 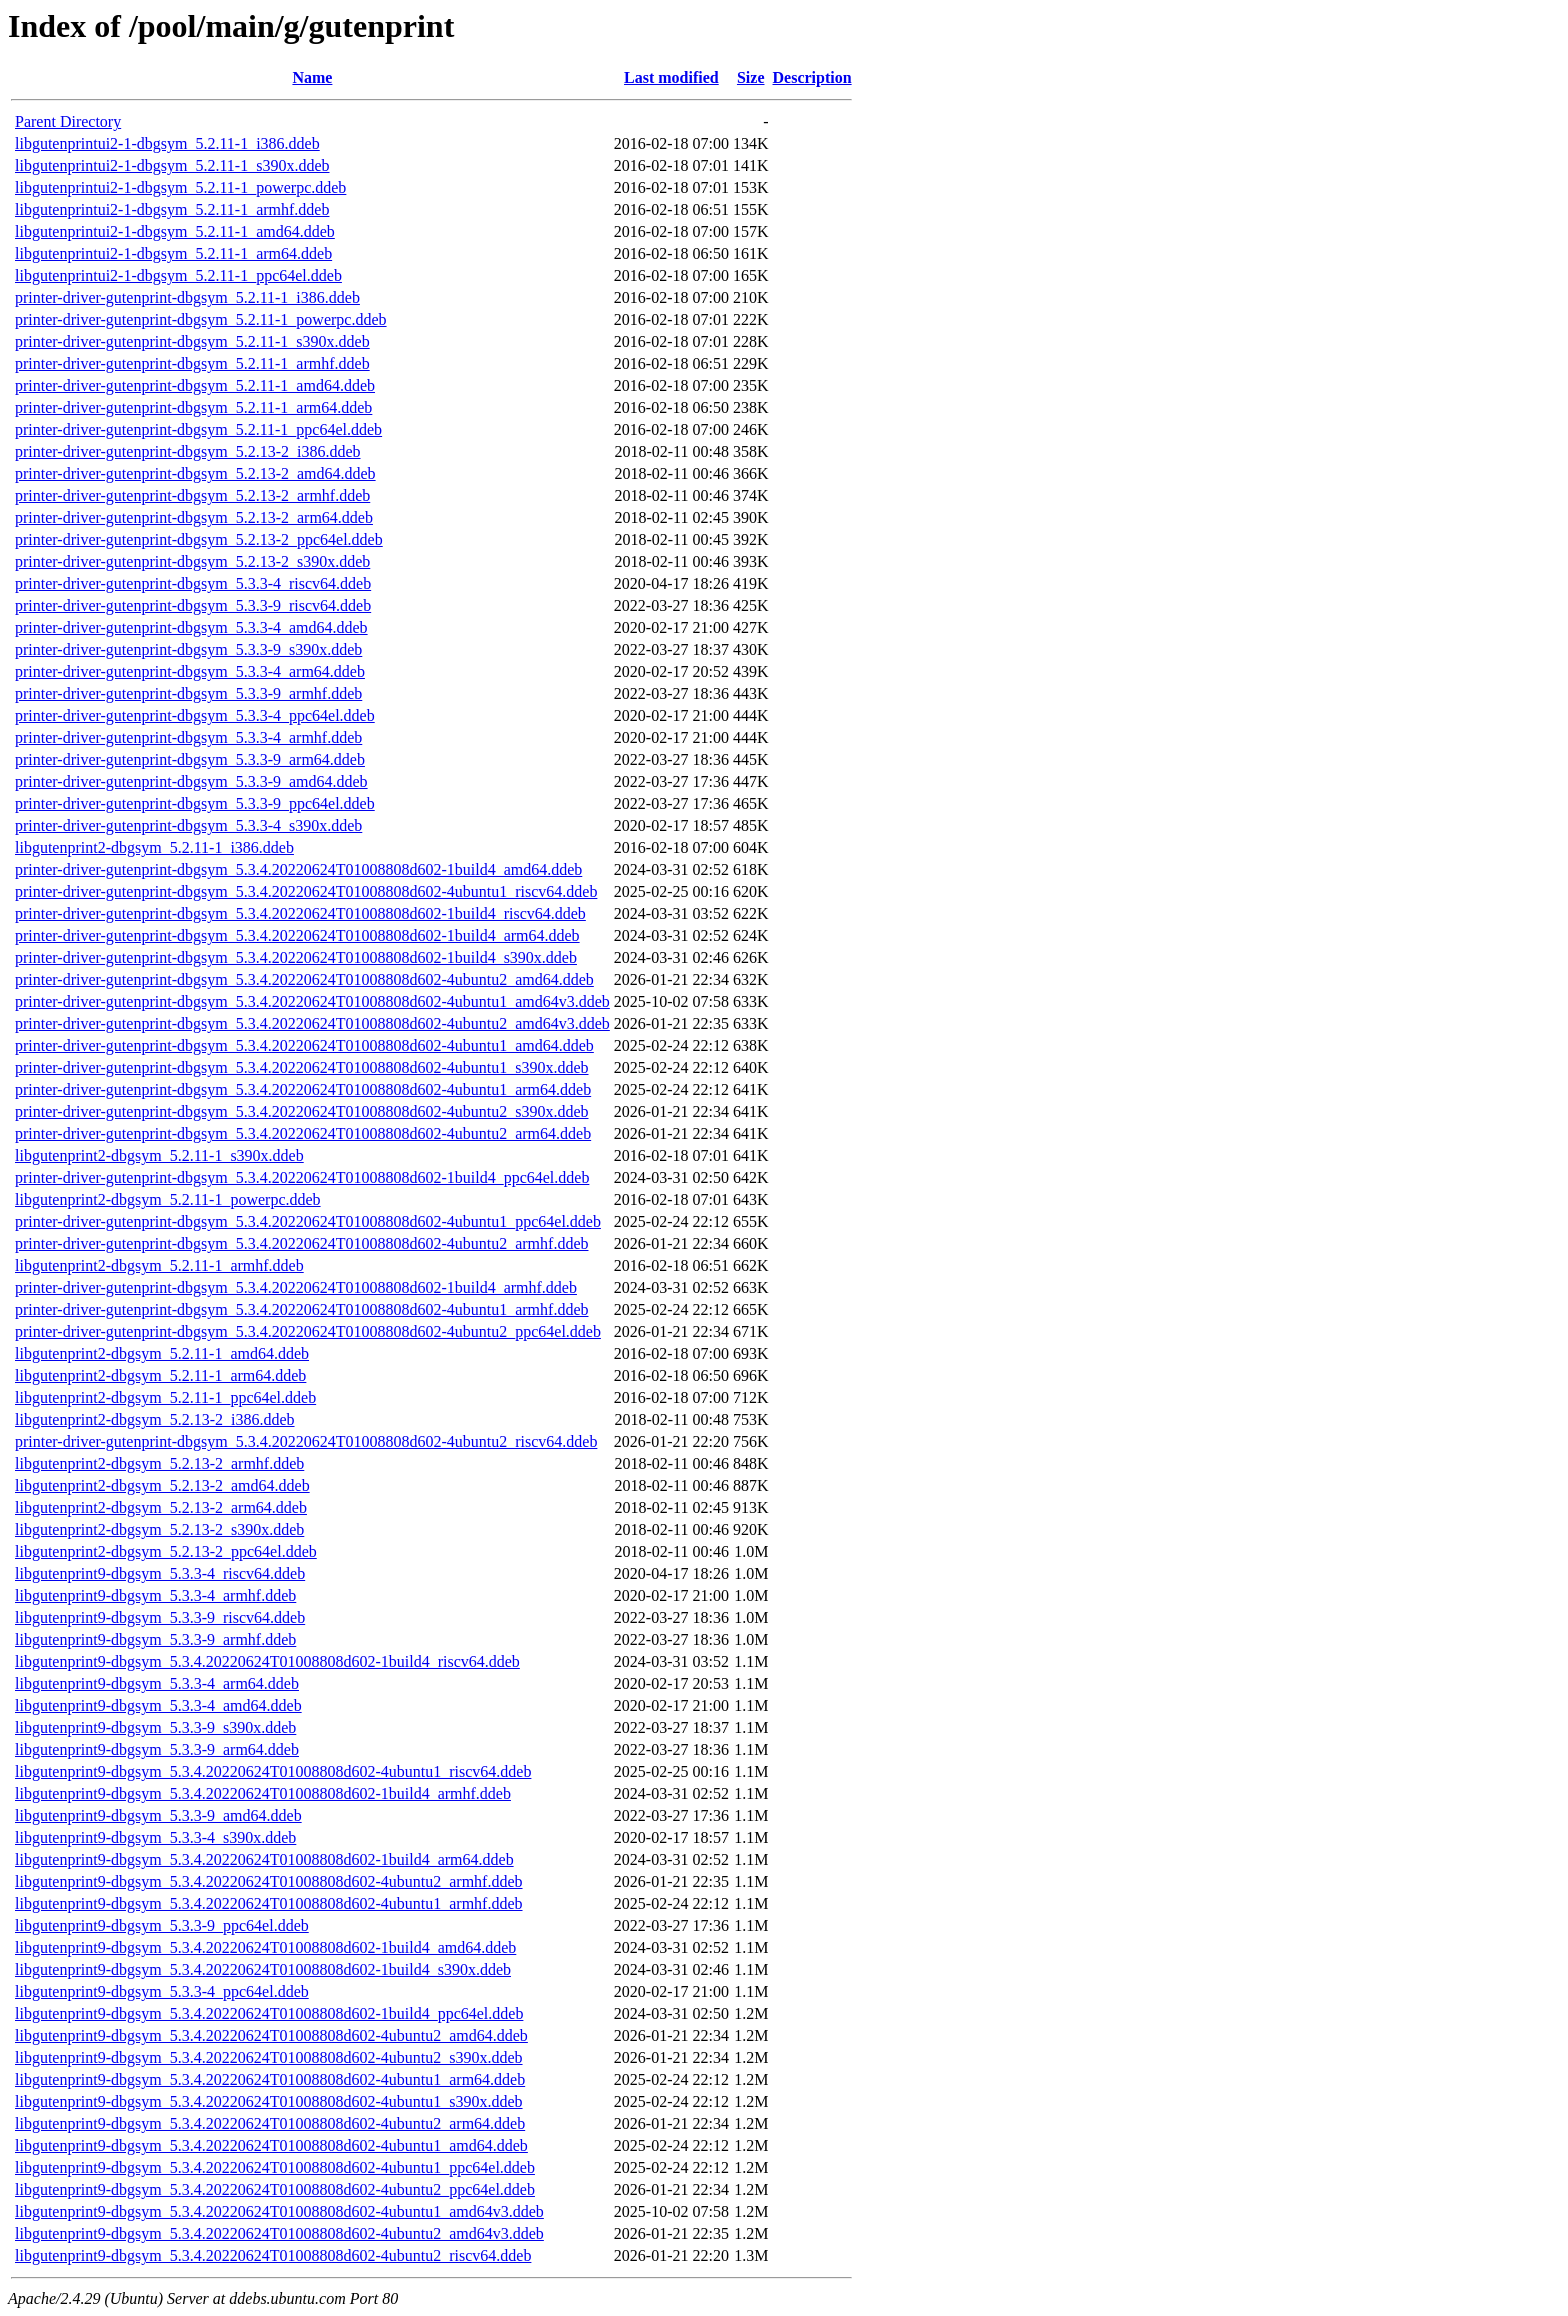 I want to click on libgutenprint9-dbgsym_5.3.3-9_ppc64el.ddeb, so click(x=162, y=1925).